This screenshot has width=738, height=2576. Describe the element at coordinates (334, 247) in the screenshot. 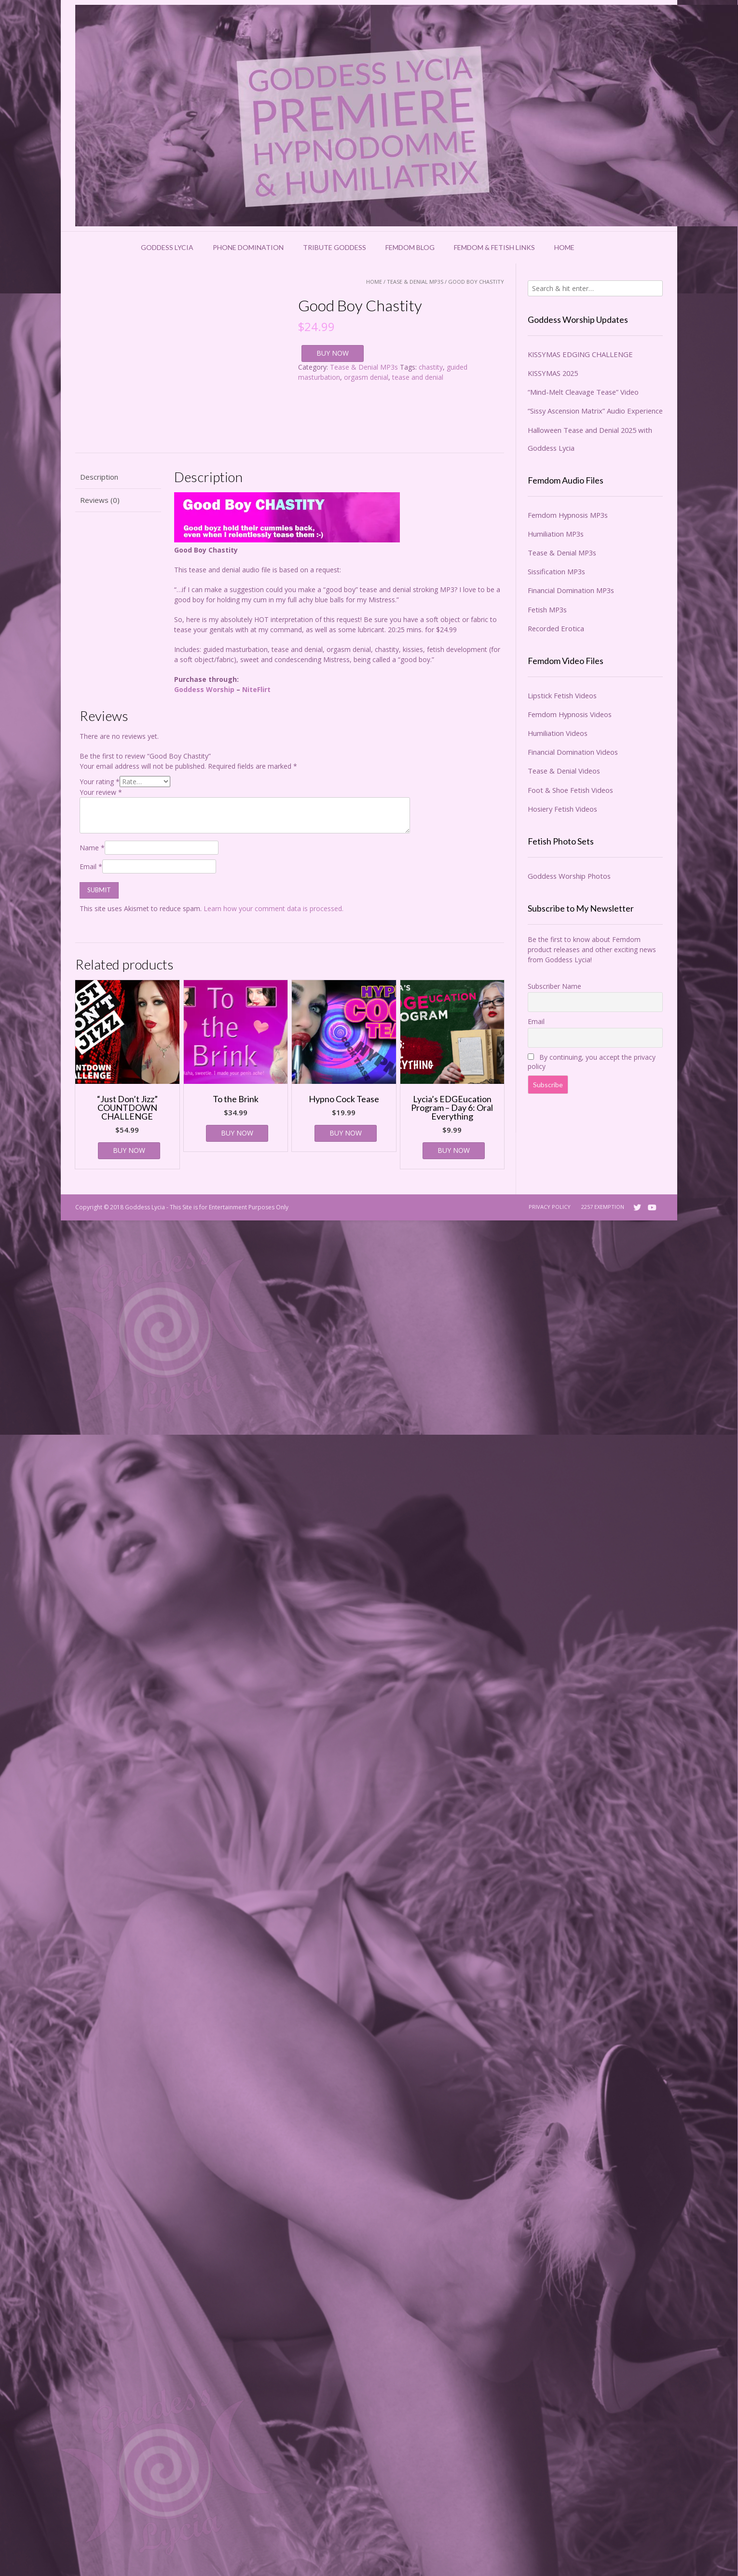

I see `Tribute Goddess` at that location.